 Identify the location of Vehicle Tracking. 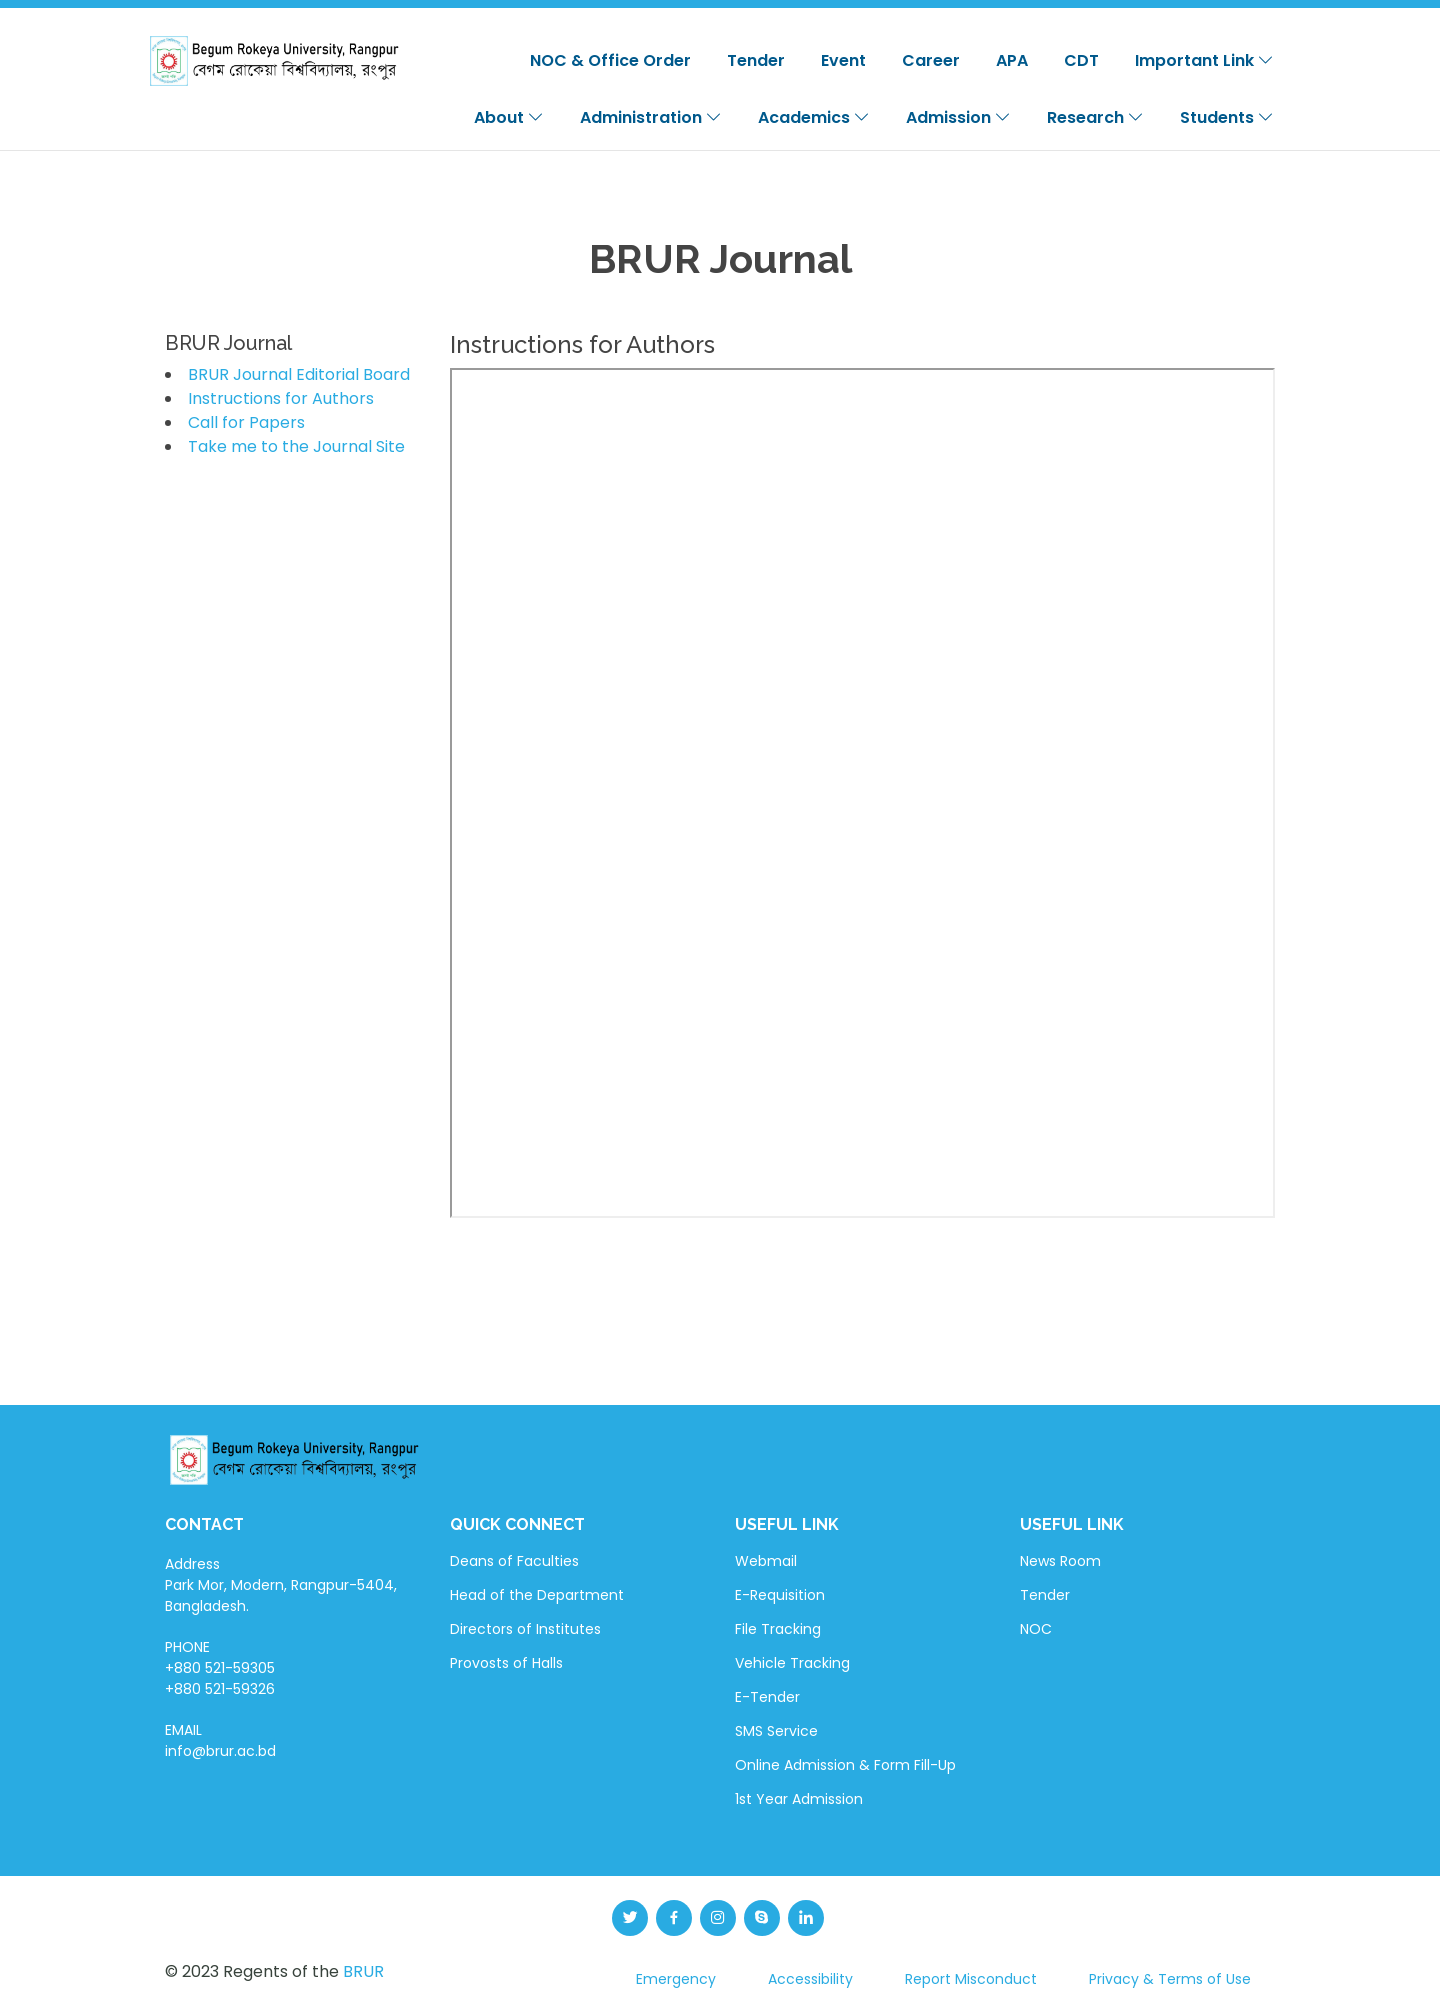
(792, 1663).